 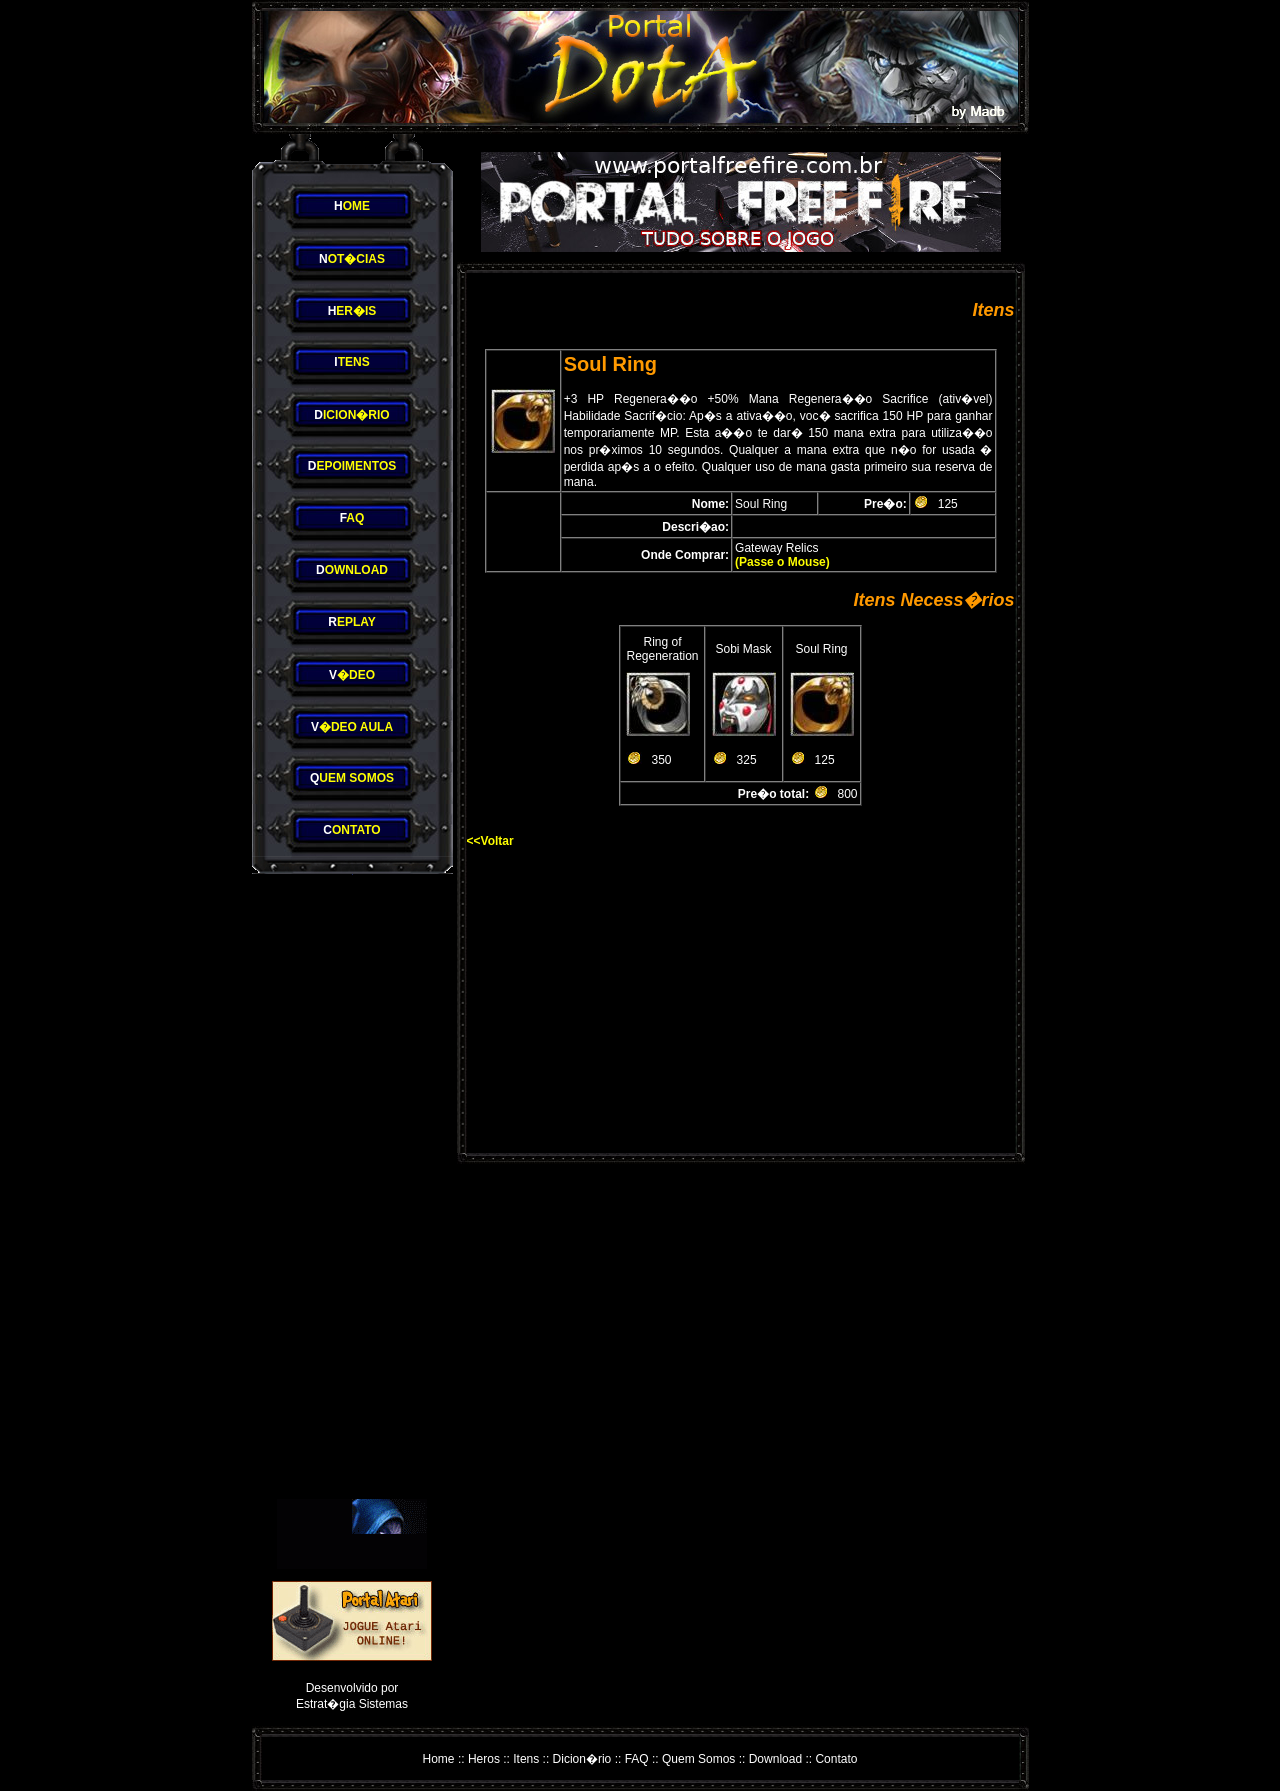 What do you see at coordinates (352, 518) in the screenshot?
I see `AQ` at bounding box center [352, 518].